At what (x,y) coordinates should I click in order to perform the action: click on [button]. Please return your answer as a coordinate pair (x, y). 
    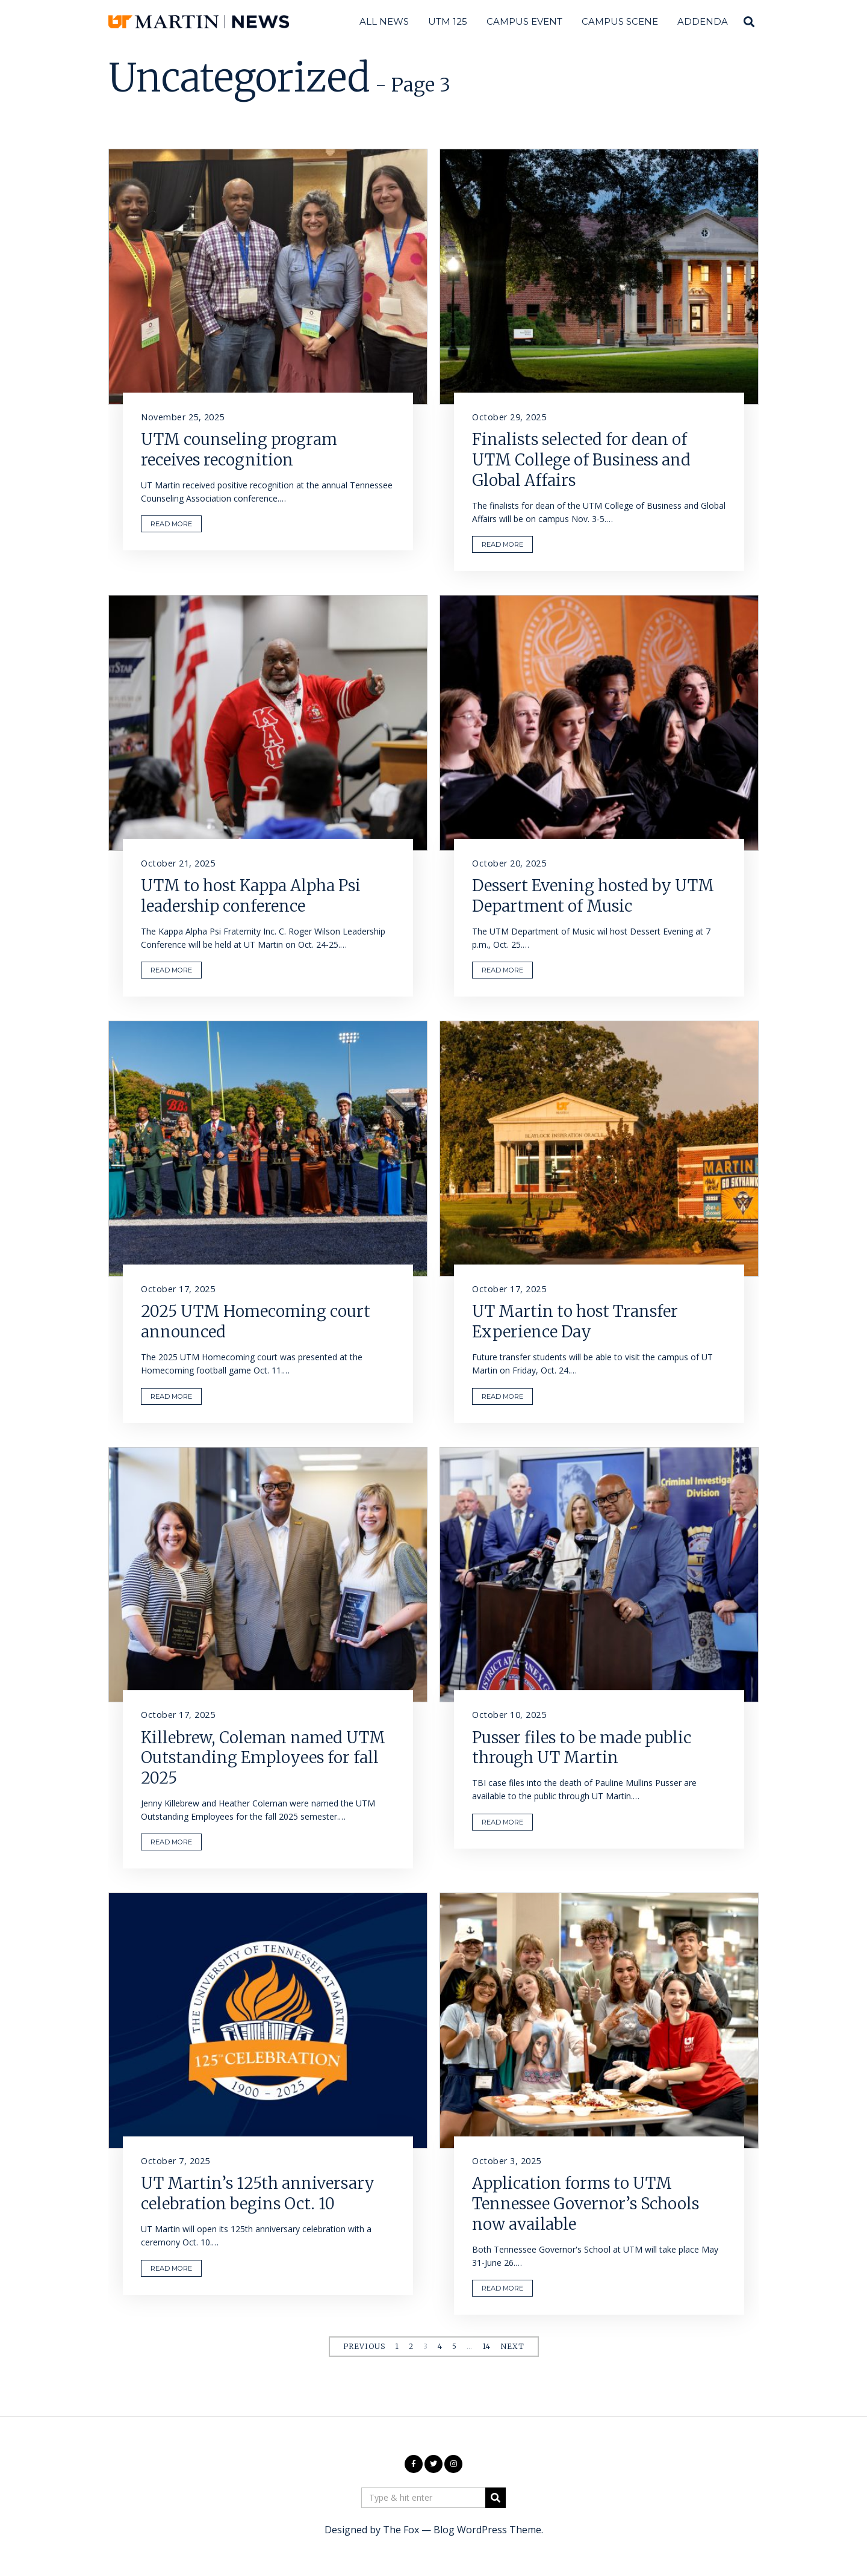
    Looking at the image, I should click on (495, 2497).